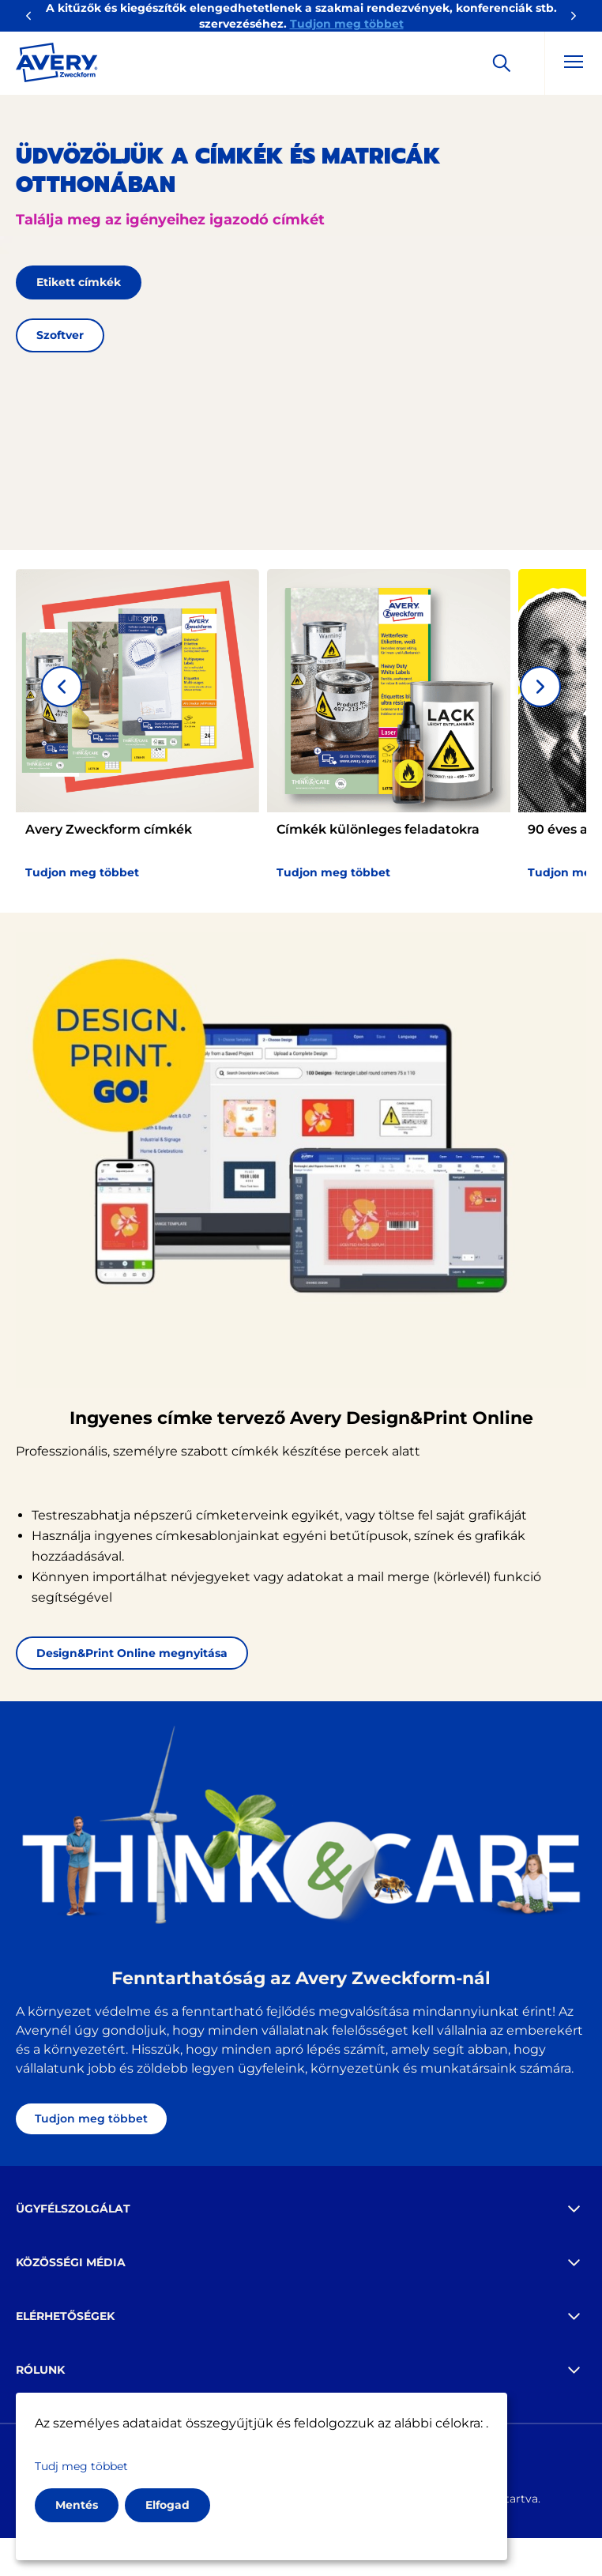  I want to click on Szoftver, so click(60, 335).